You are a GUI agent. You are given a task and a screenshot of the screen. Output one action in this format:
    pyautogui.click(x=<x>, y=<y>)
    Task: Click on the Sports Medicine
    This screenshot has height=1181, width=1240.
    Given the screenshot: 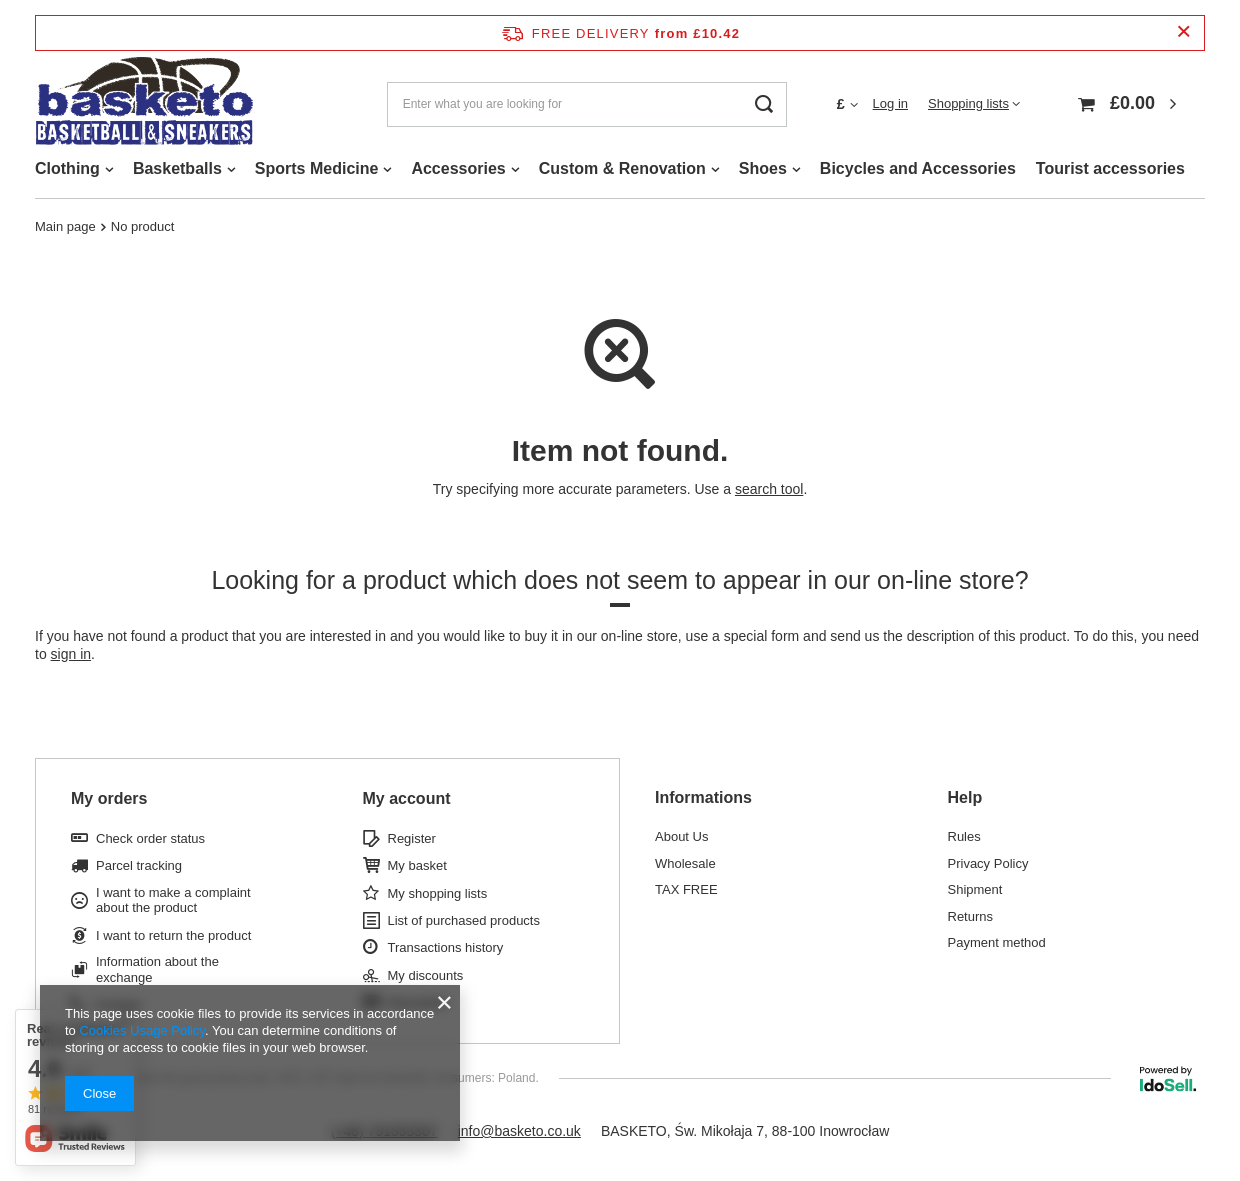 What is the action you would take?
    pyautogui.click(x=317, y=168)
    